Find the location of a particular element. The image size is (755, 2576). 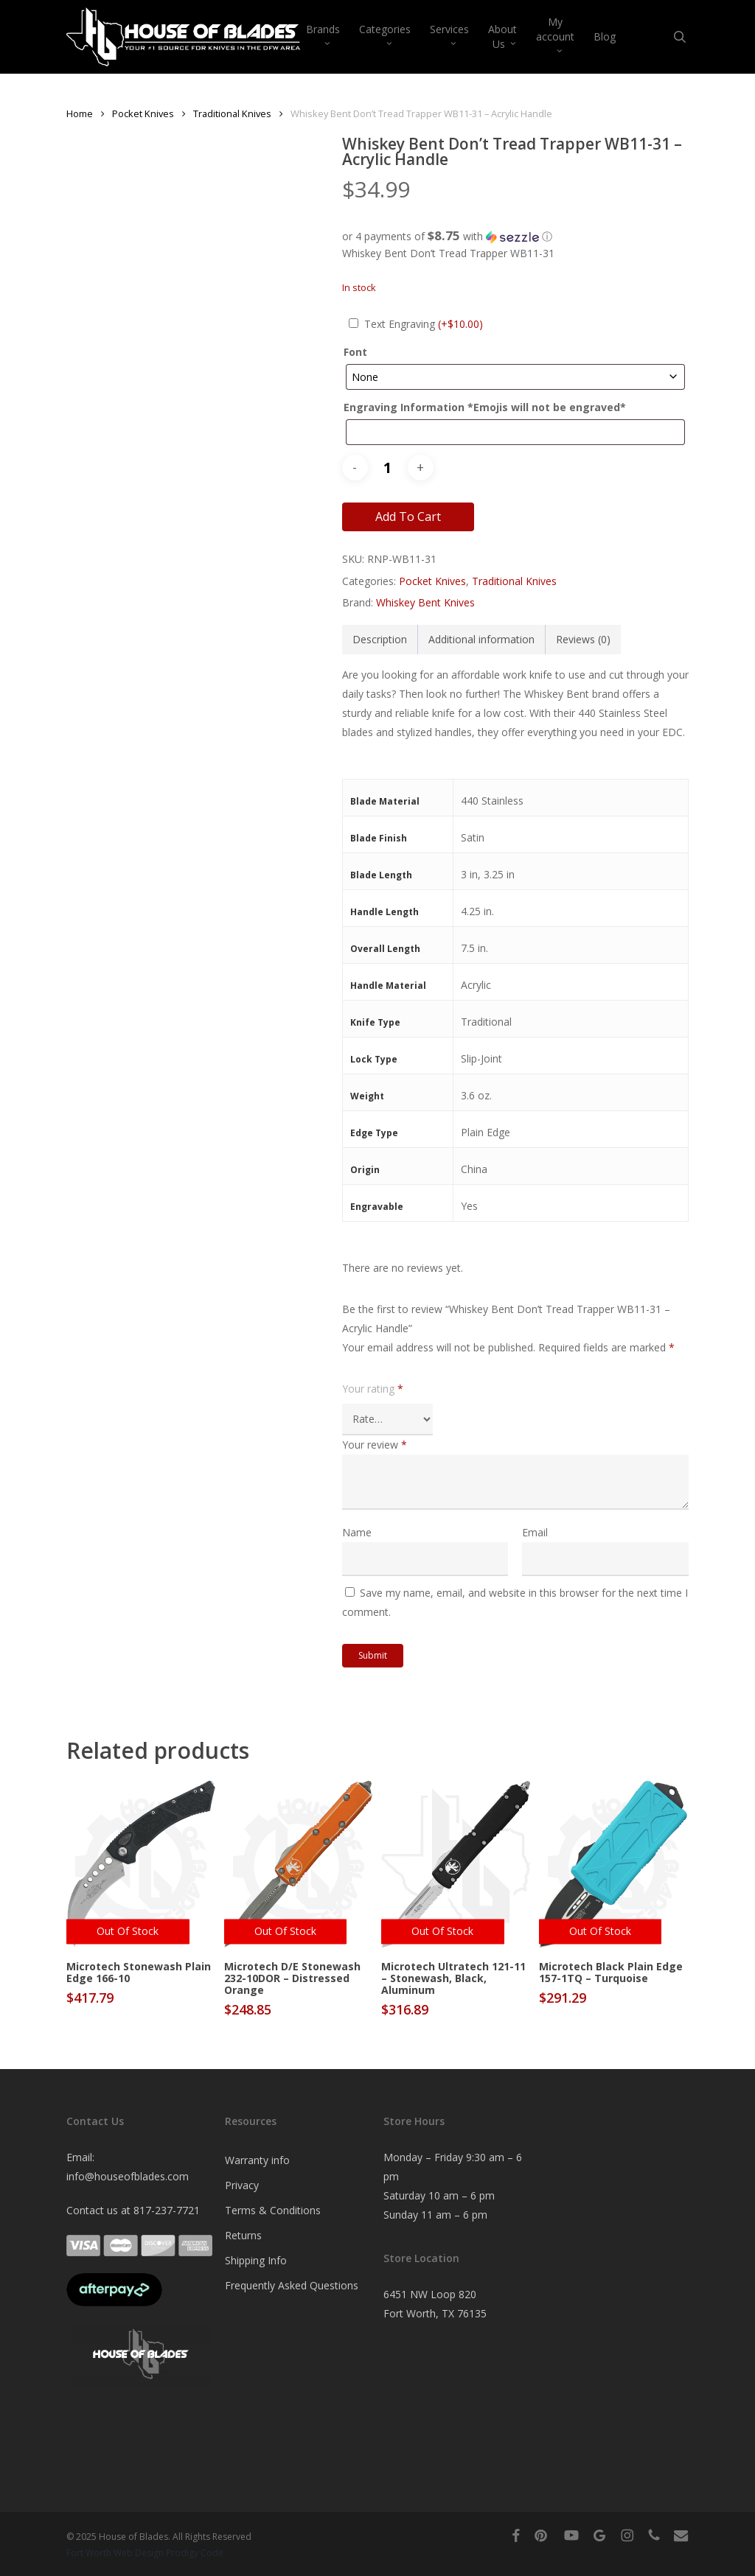

Description [tab] is located at coordinates (379, 639).